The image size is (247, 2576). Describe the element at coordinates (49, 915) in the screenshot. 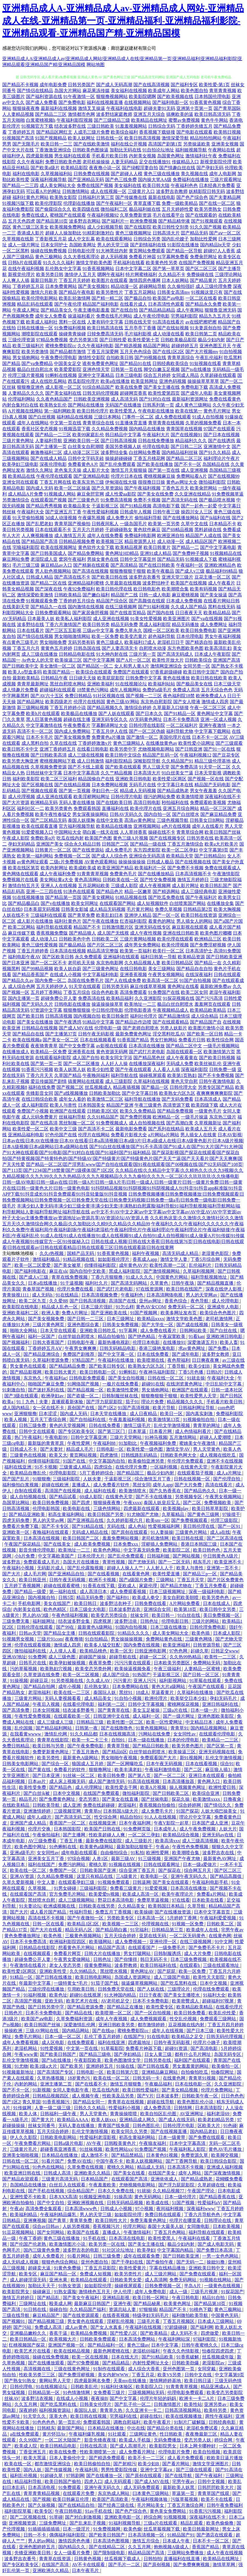

I see `三级福利在线观看` at that location.